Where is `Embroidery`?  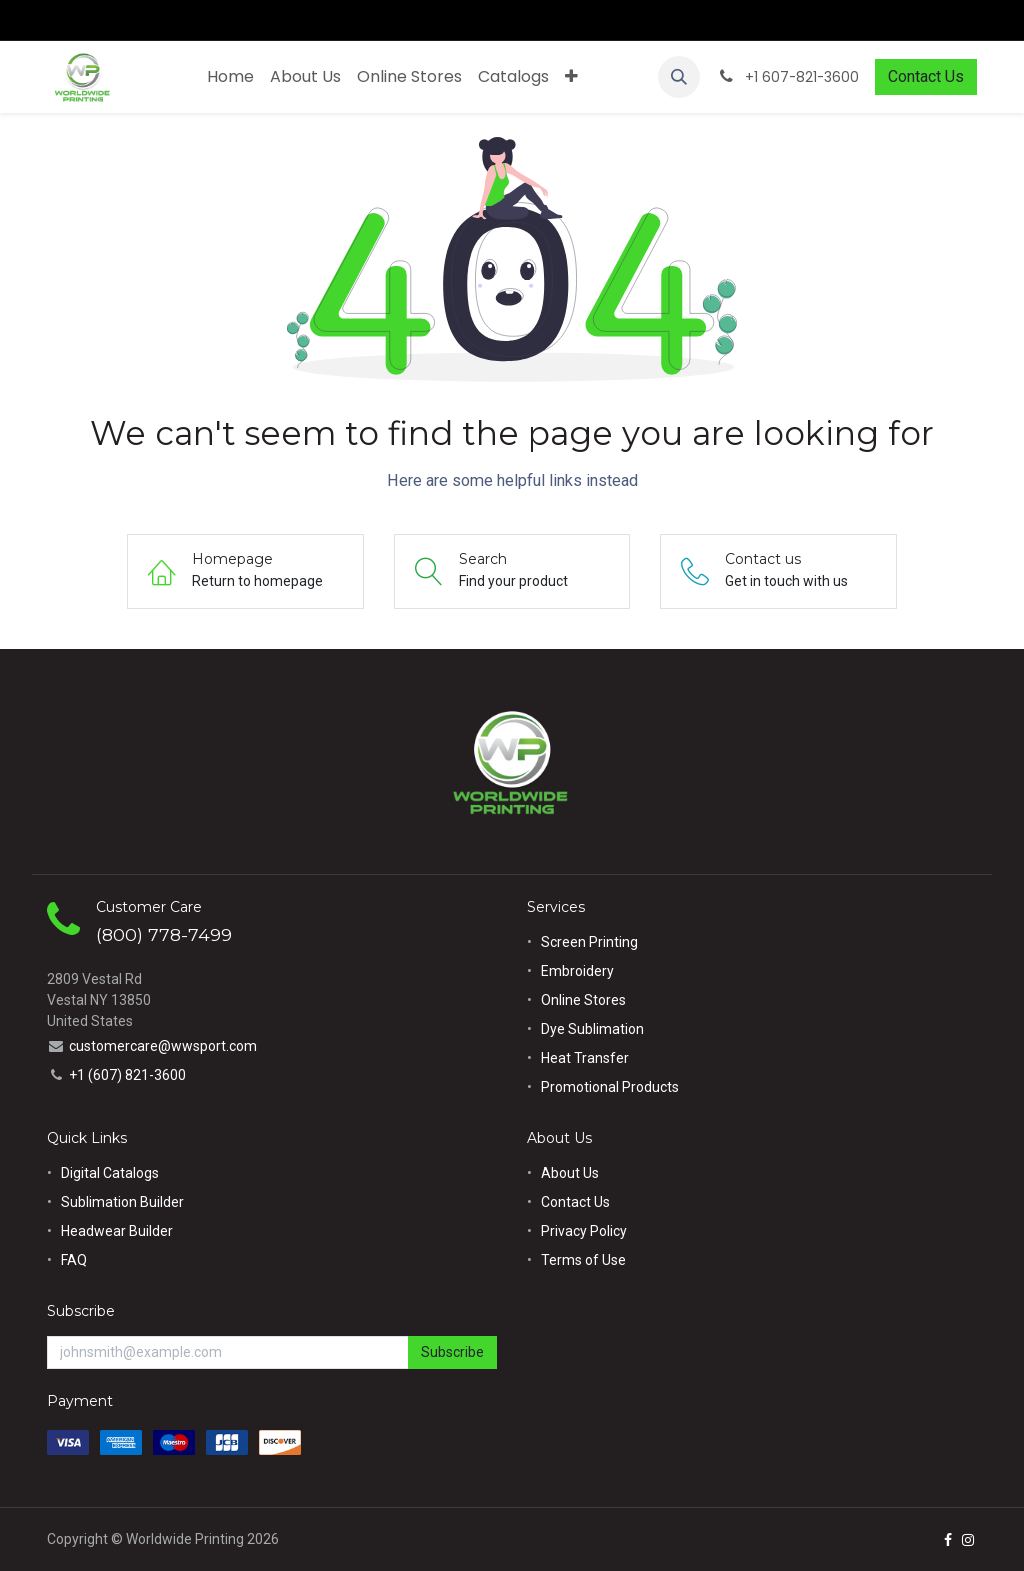
Embroidery is located at coordinates (577, 971).